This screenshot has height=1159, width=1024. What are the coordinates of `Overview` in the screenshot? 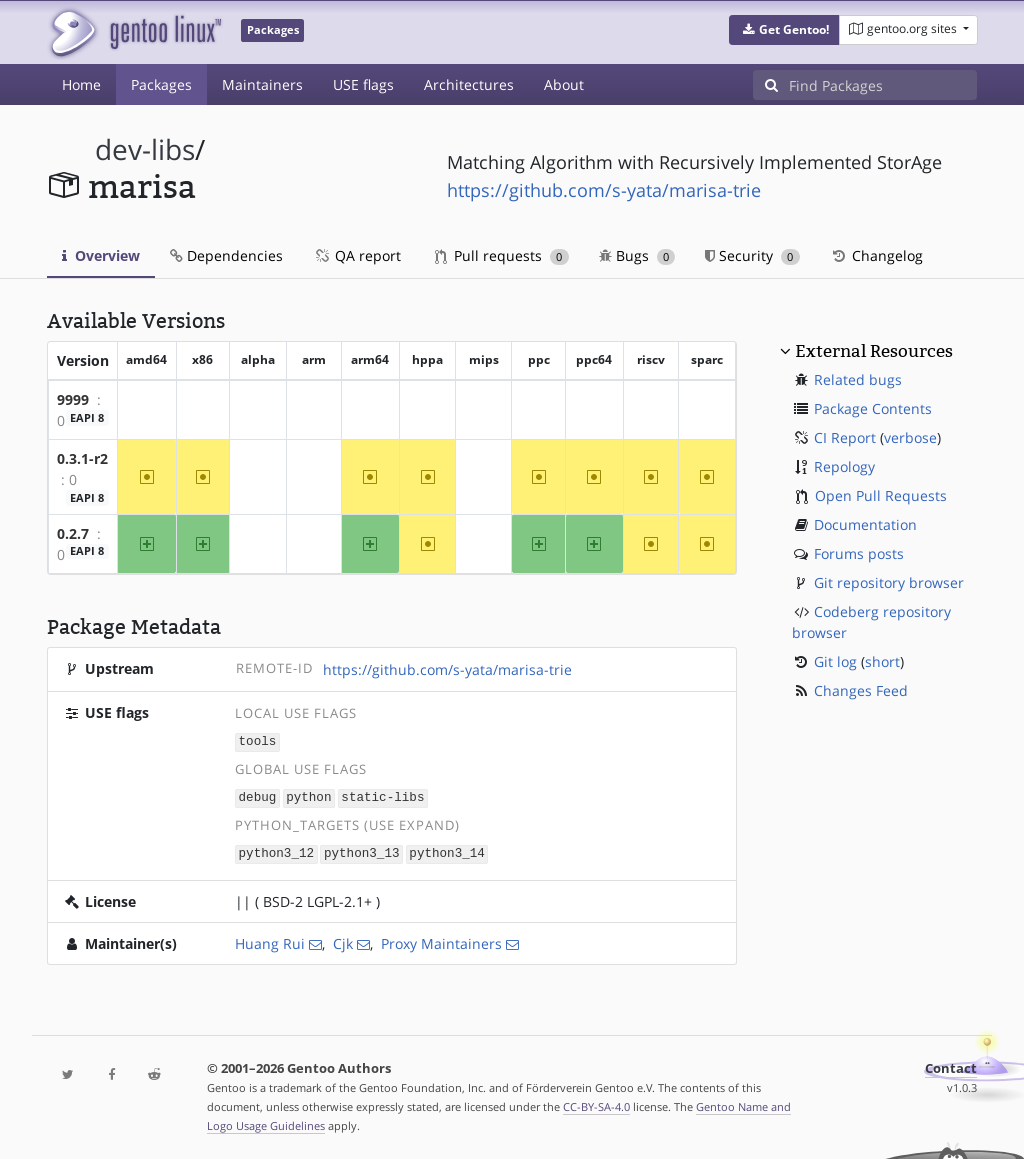 It's located at (101, 255).